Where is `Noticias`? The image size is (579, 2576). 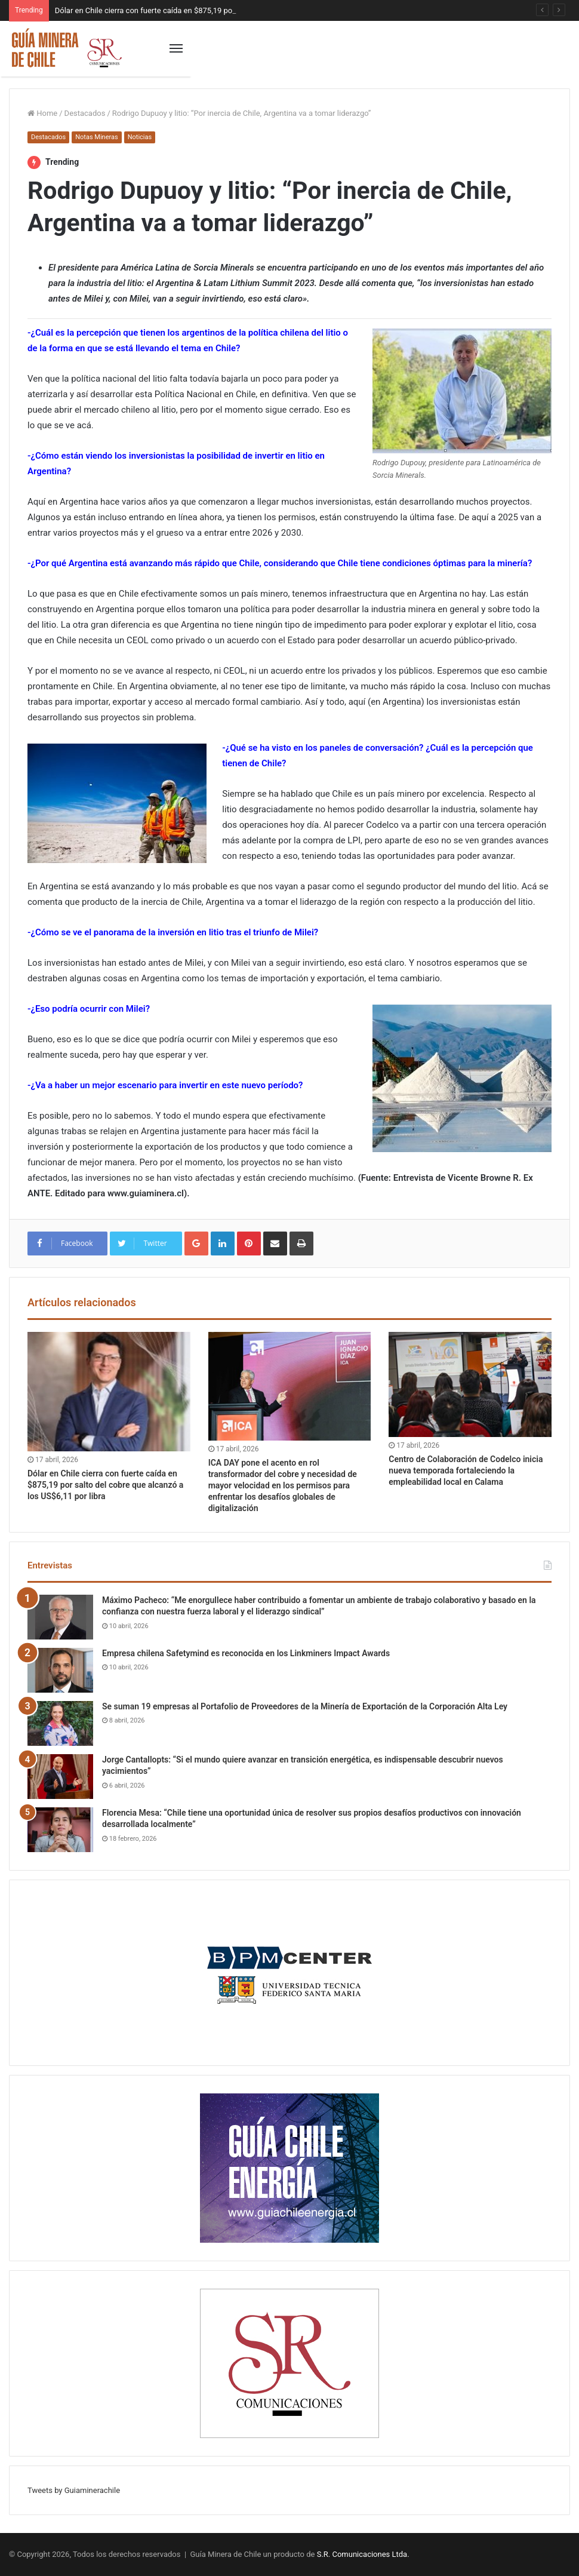
Noticias is located at coordinates (140, 137).